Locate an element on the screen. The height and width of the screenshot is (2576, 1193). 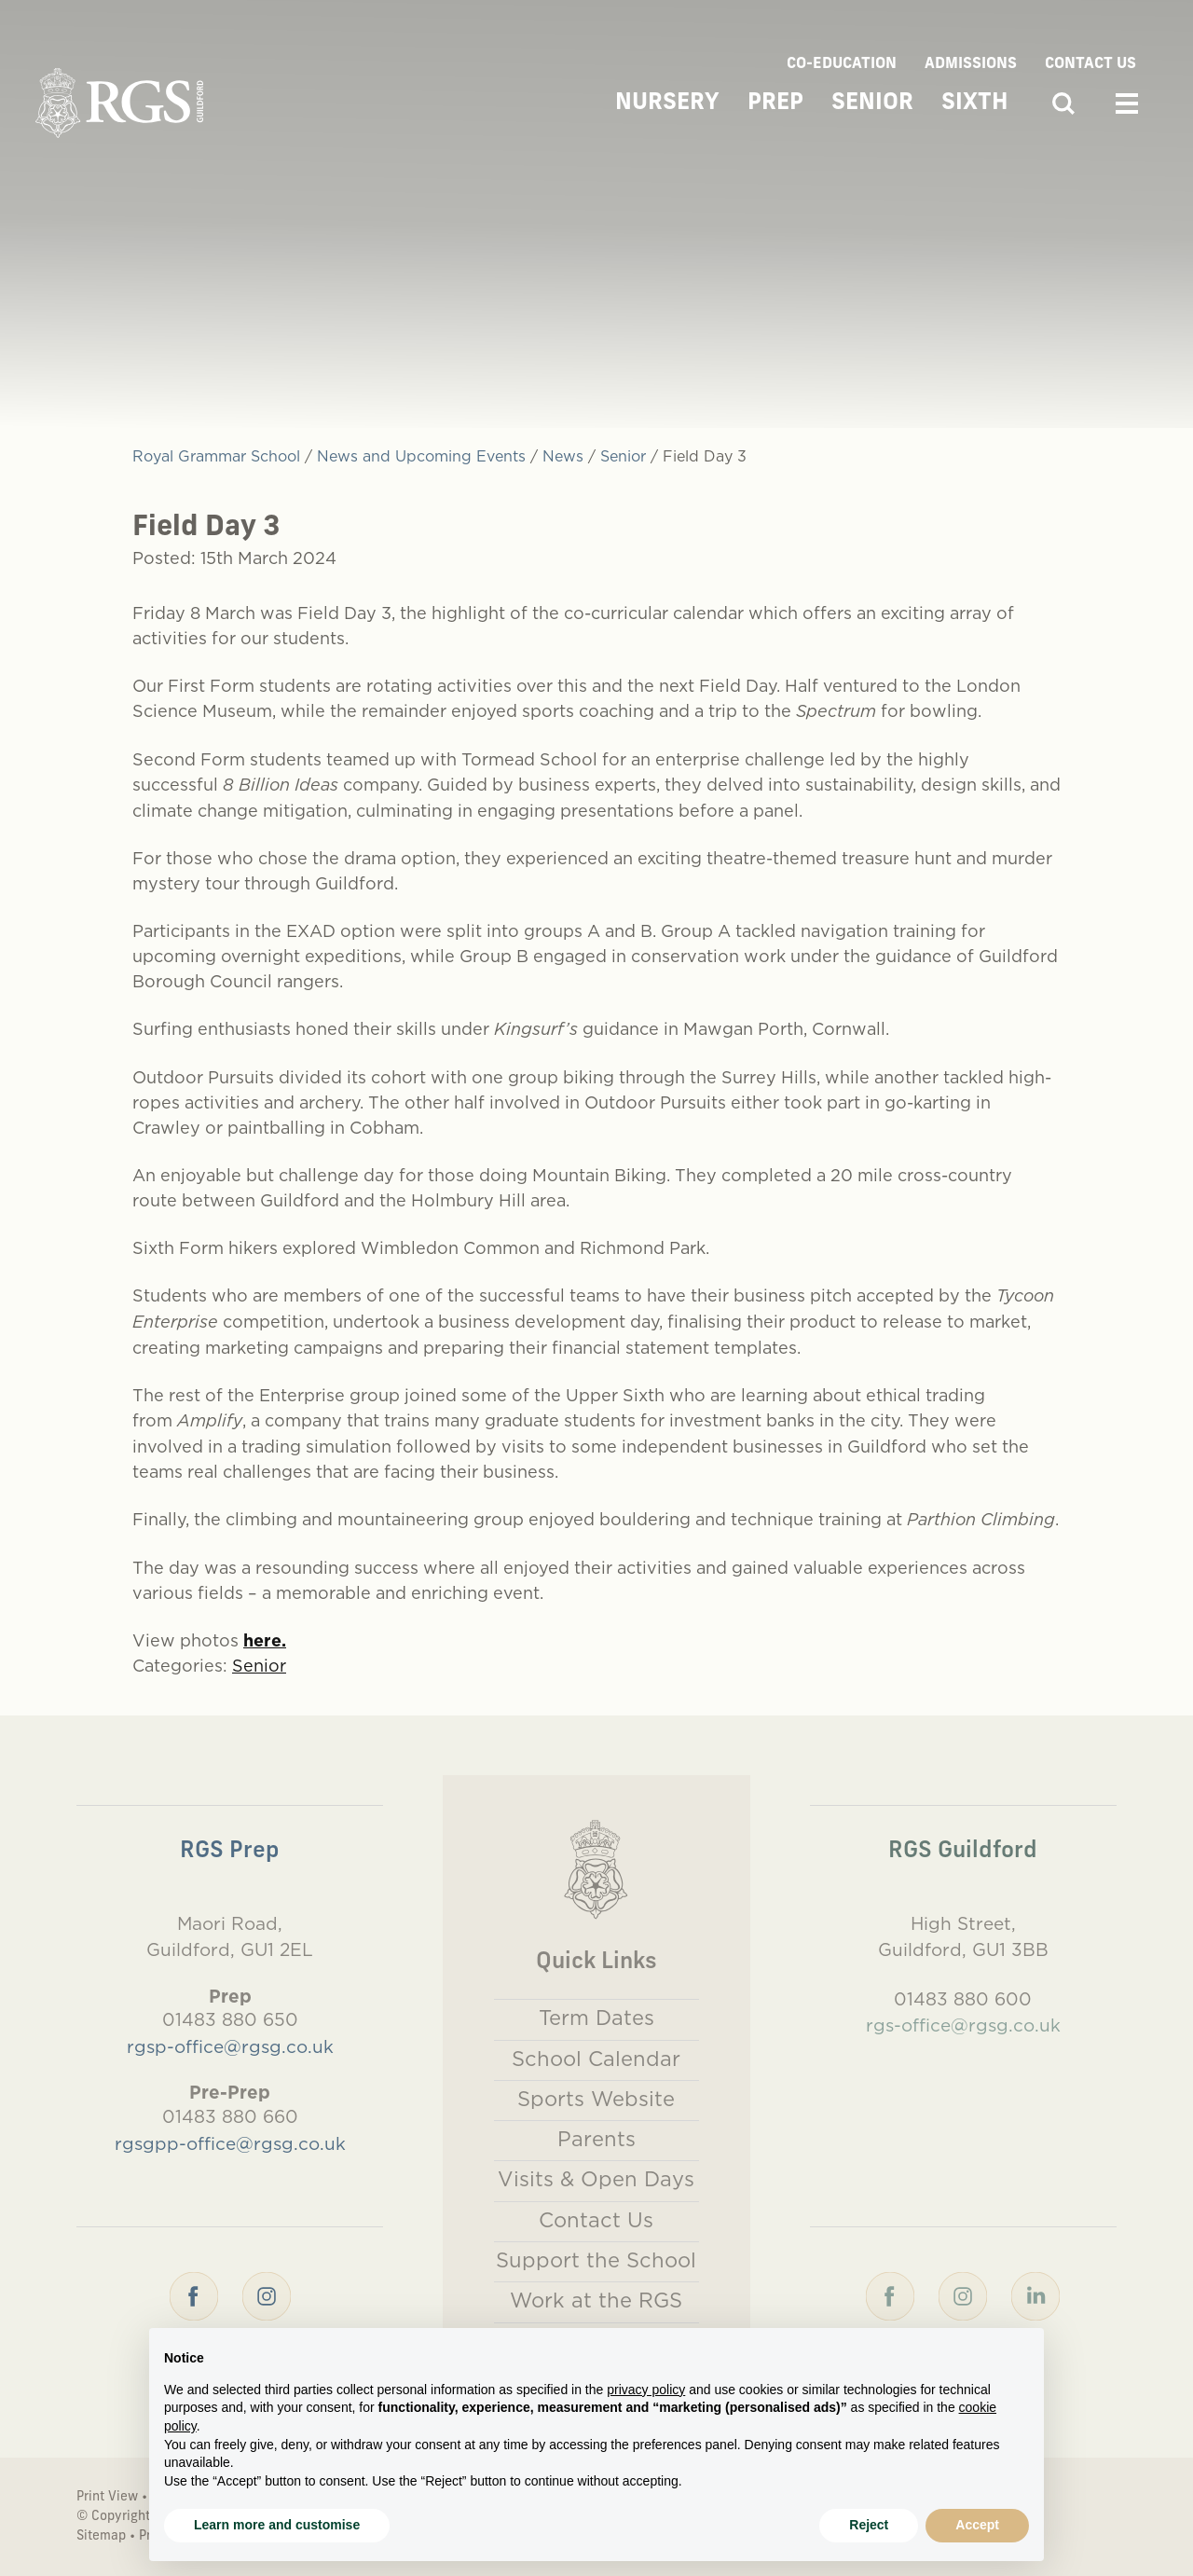
Print View is located at coordinates (107, 2497).